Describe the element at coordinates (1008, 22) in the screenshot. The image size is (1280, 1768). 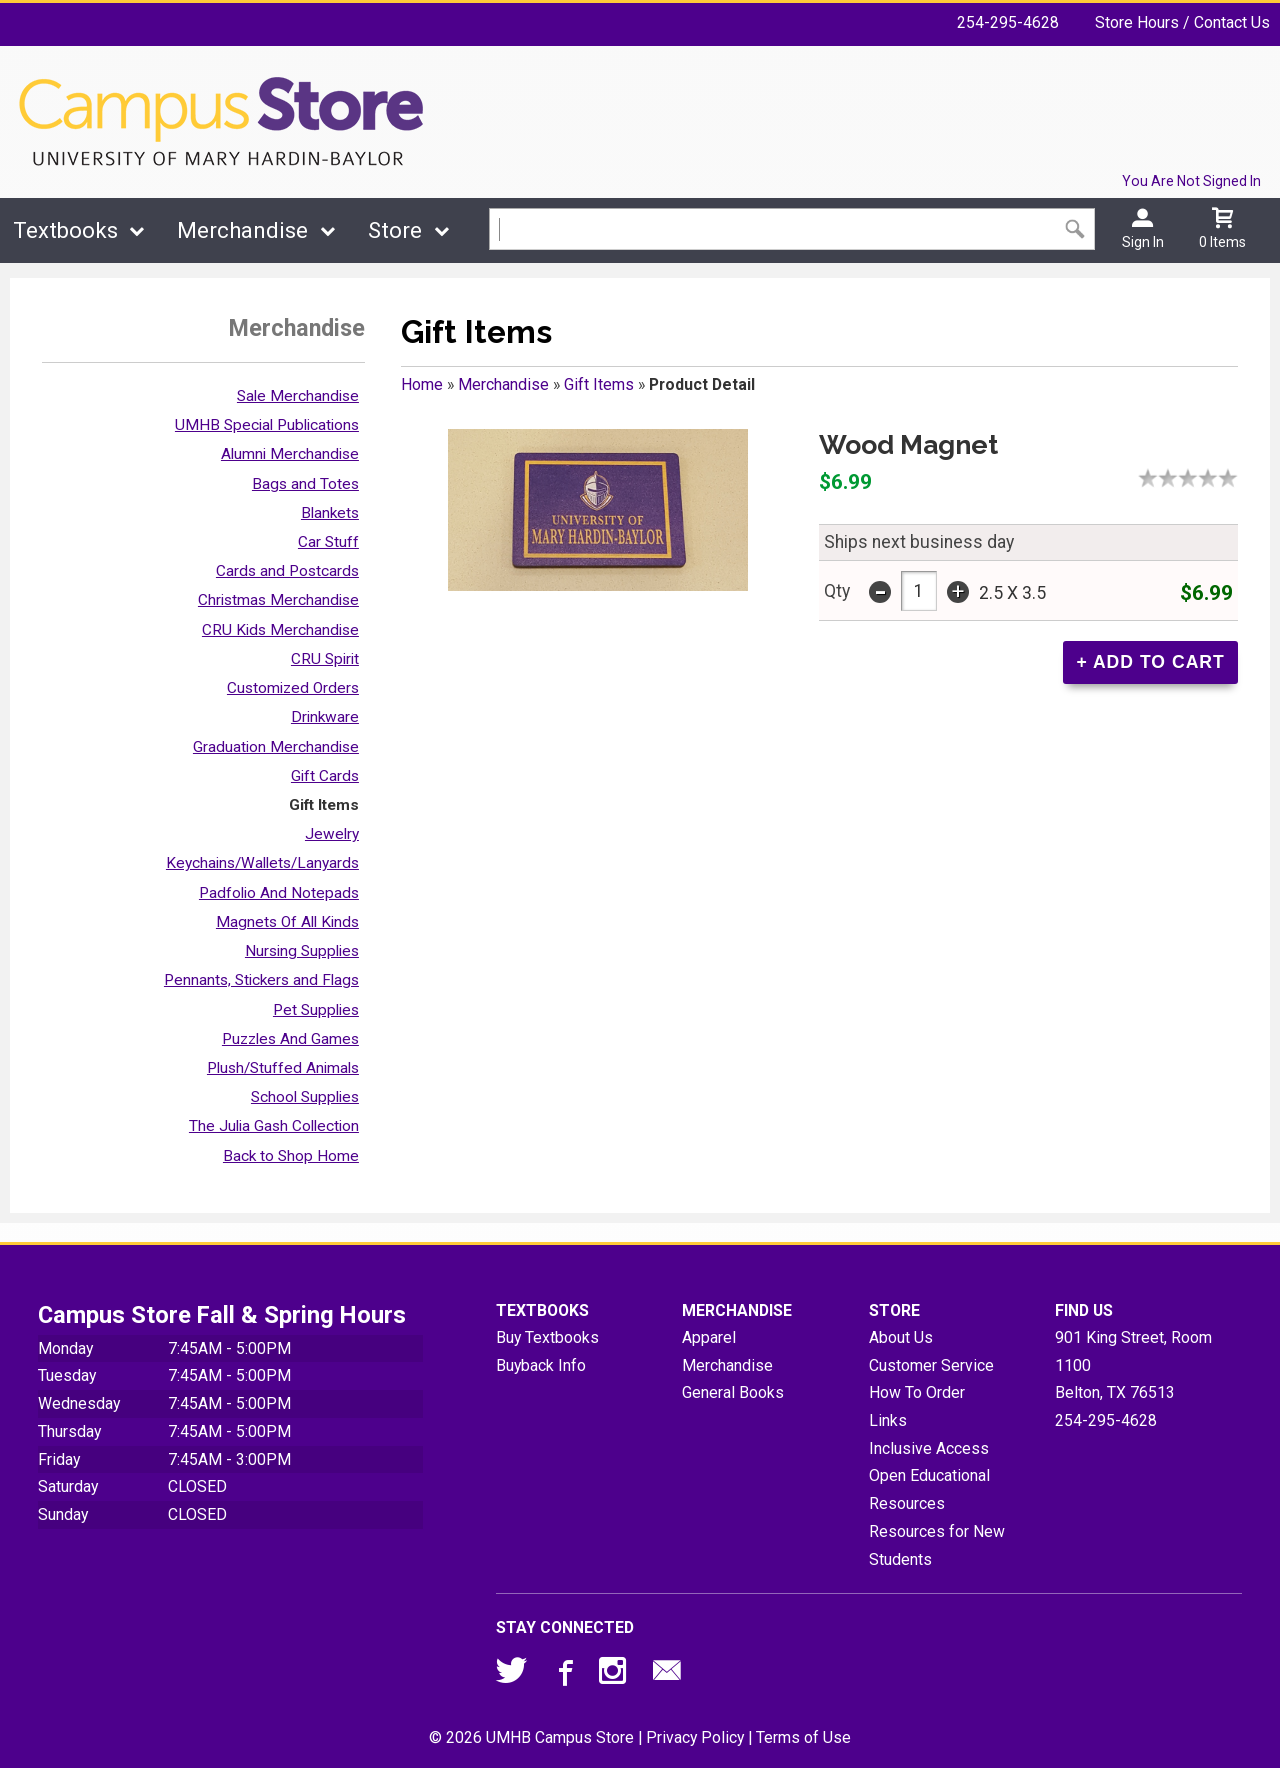
I see `254-295-4628` at that location.